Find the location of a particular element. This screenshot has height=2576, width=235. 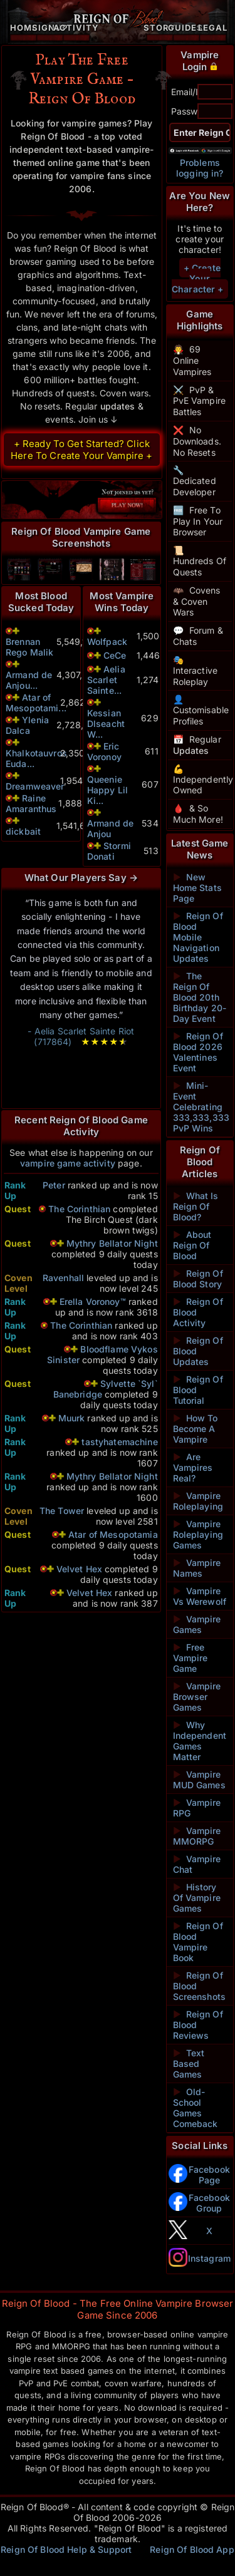

Vampire MMORPG is located at coordinates (197, 1836).